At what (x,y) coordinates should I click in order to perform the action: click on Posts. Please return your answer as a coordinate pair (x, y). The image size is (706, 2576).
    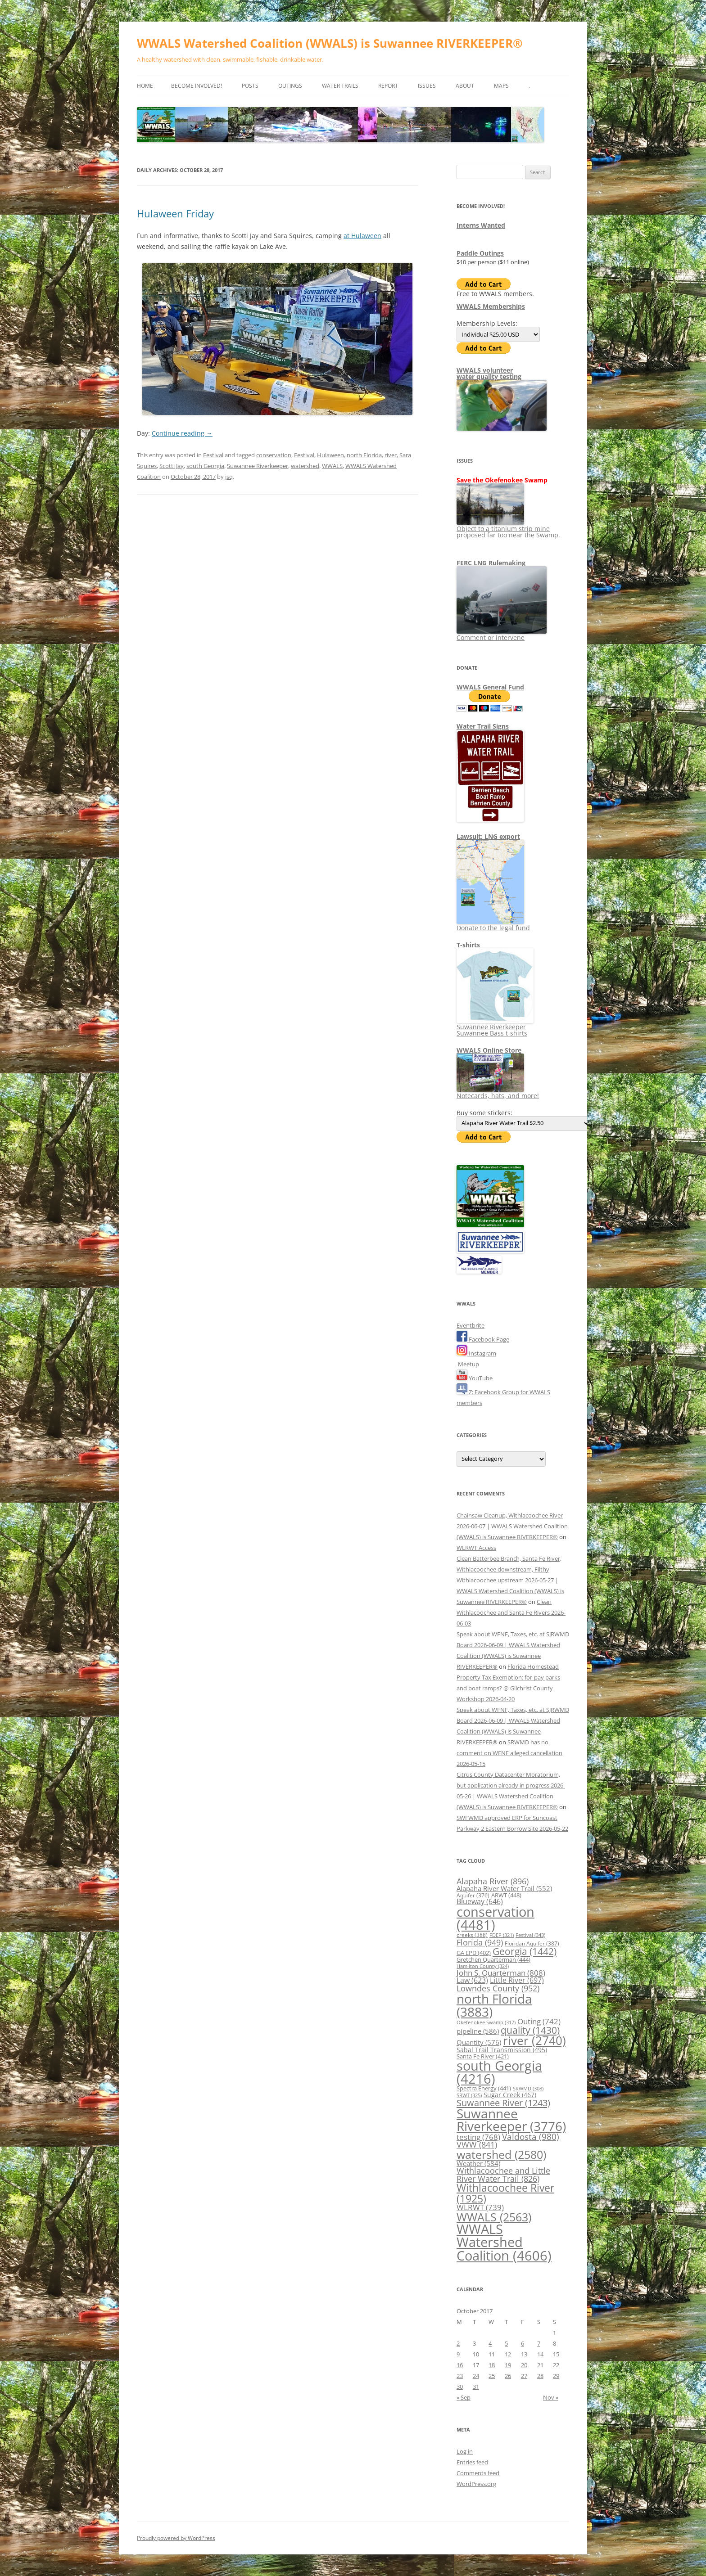
    Looking at the image, I should click on (250, 86).